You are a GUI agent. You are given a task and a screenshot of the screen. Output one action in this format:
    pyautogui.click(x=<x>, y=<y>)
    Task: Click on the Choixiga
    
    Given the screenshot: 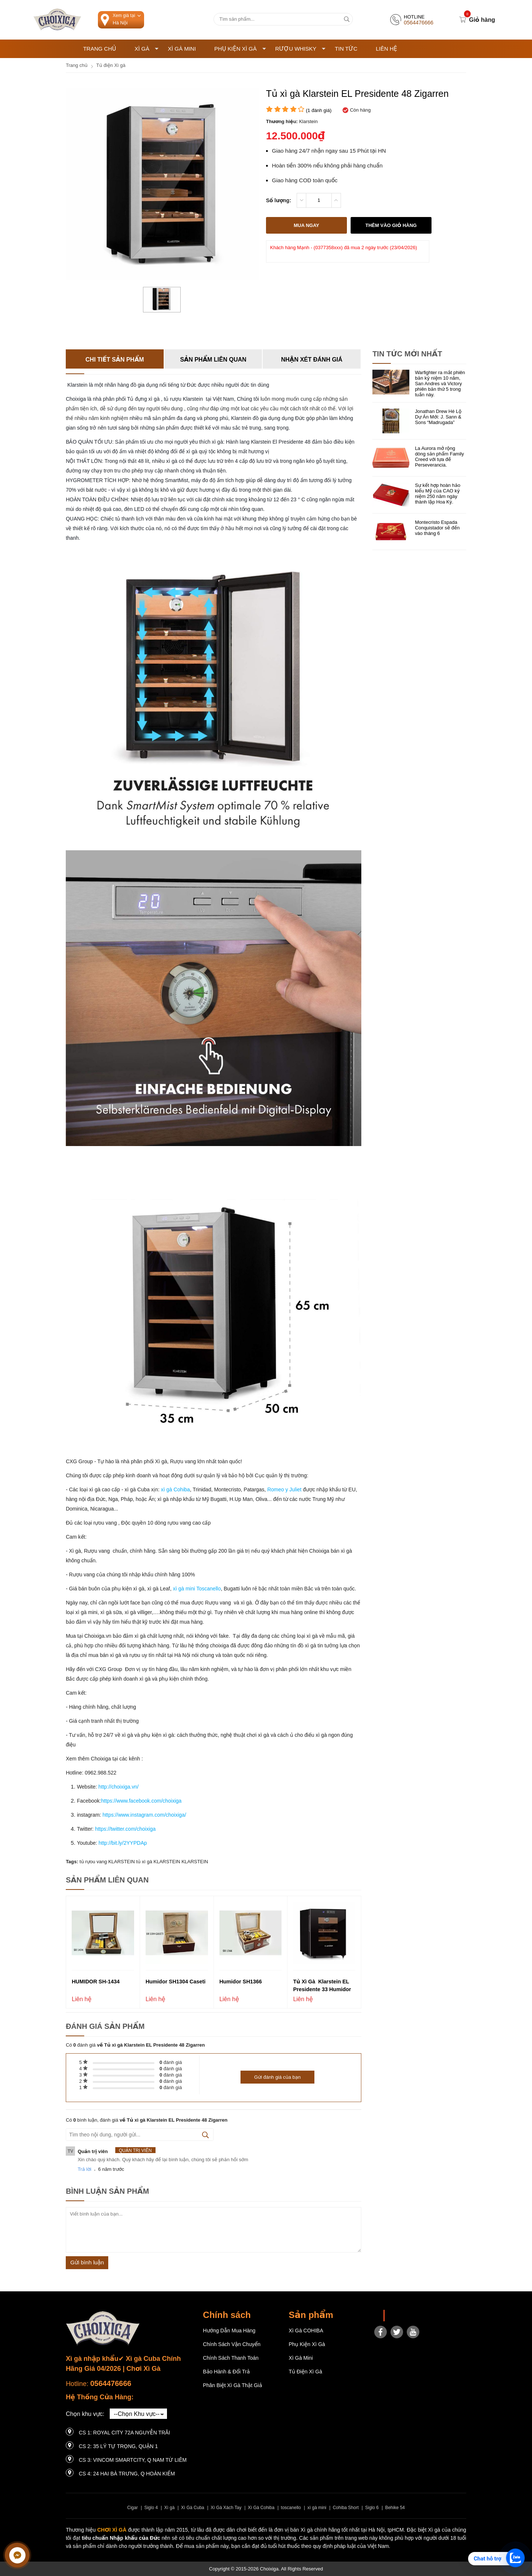 What is the action you would take?
    pyautogui.click(x=398, y=2315)
    